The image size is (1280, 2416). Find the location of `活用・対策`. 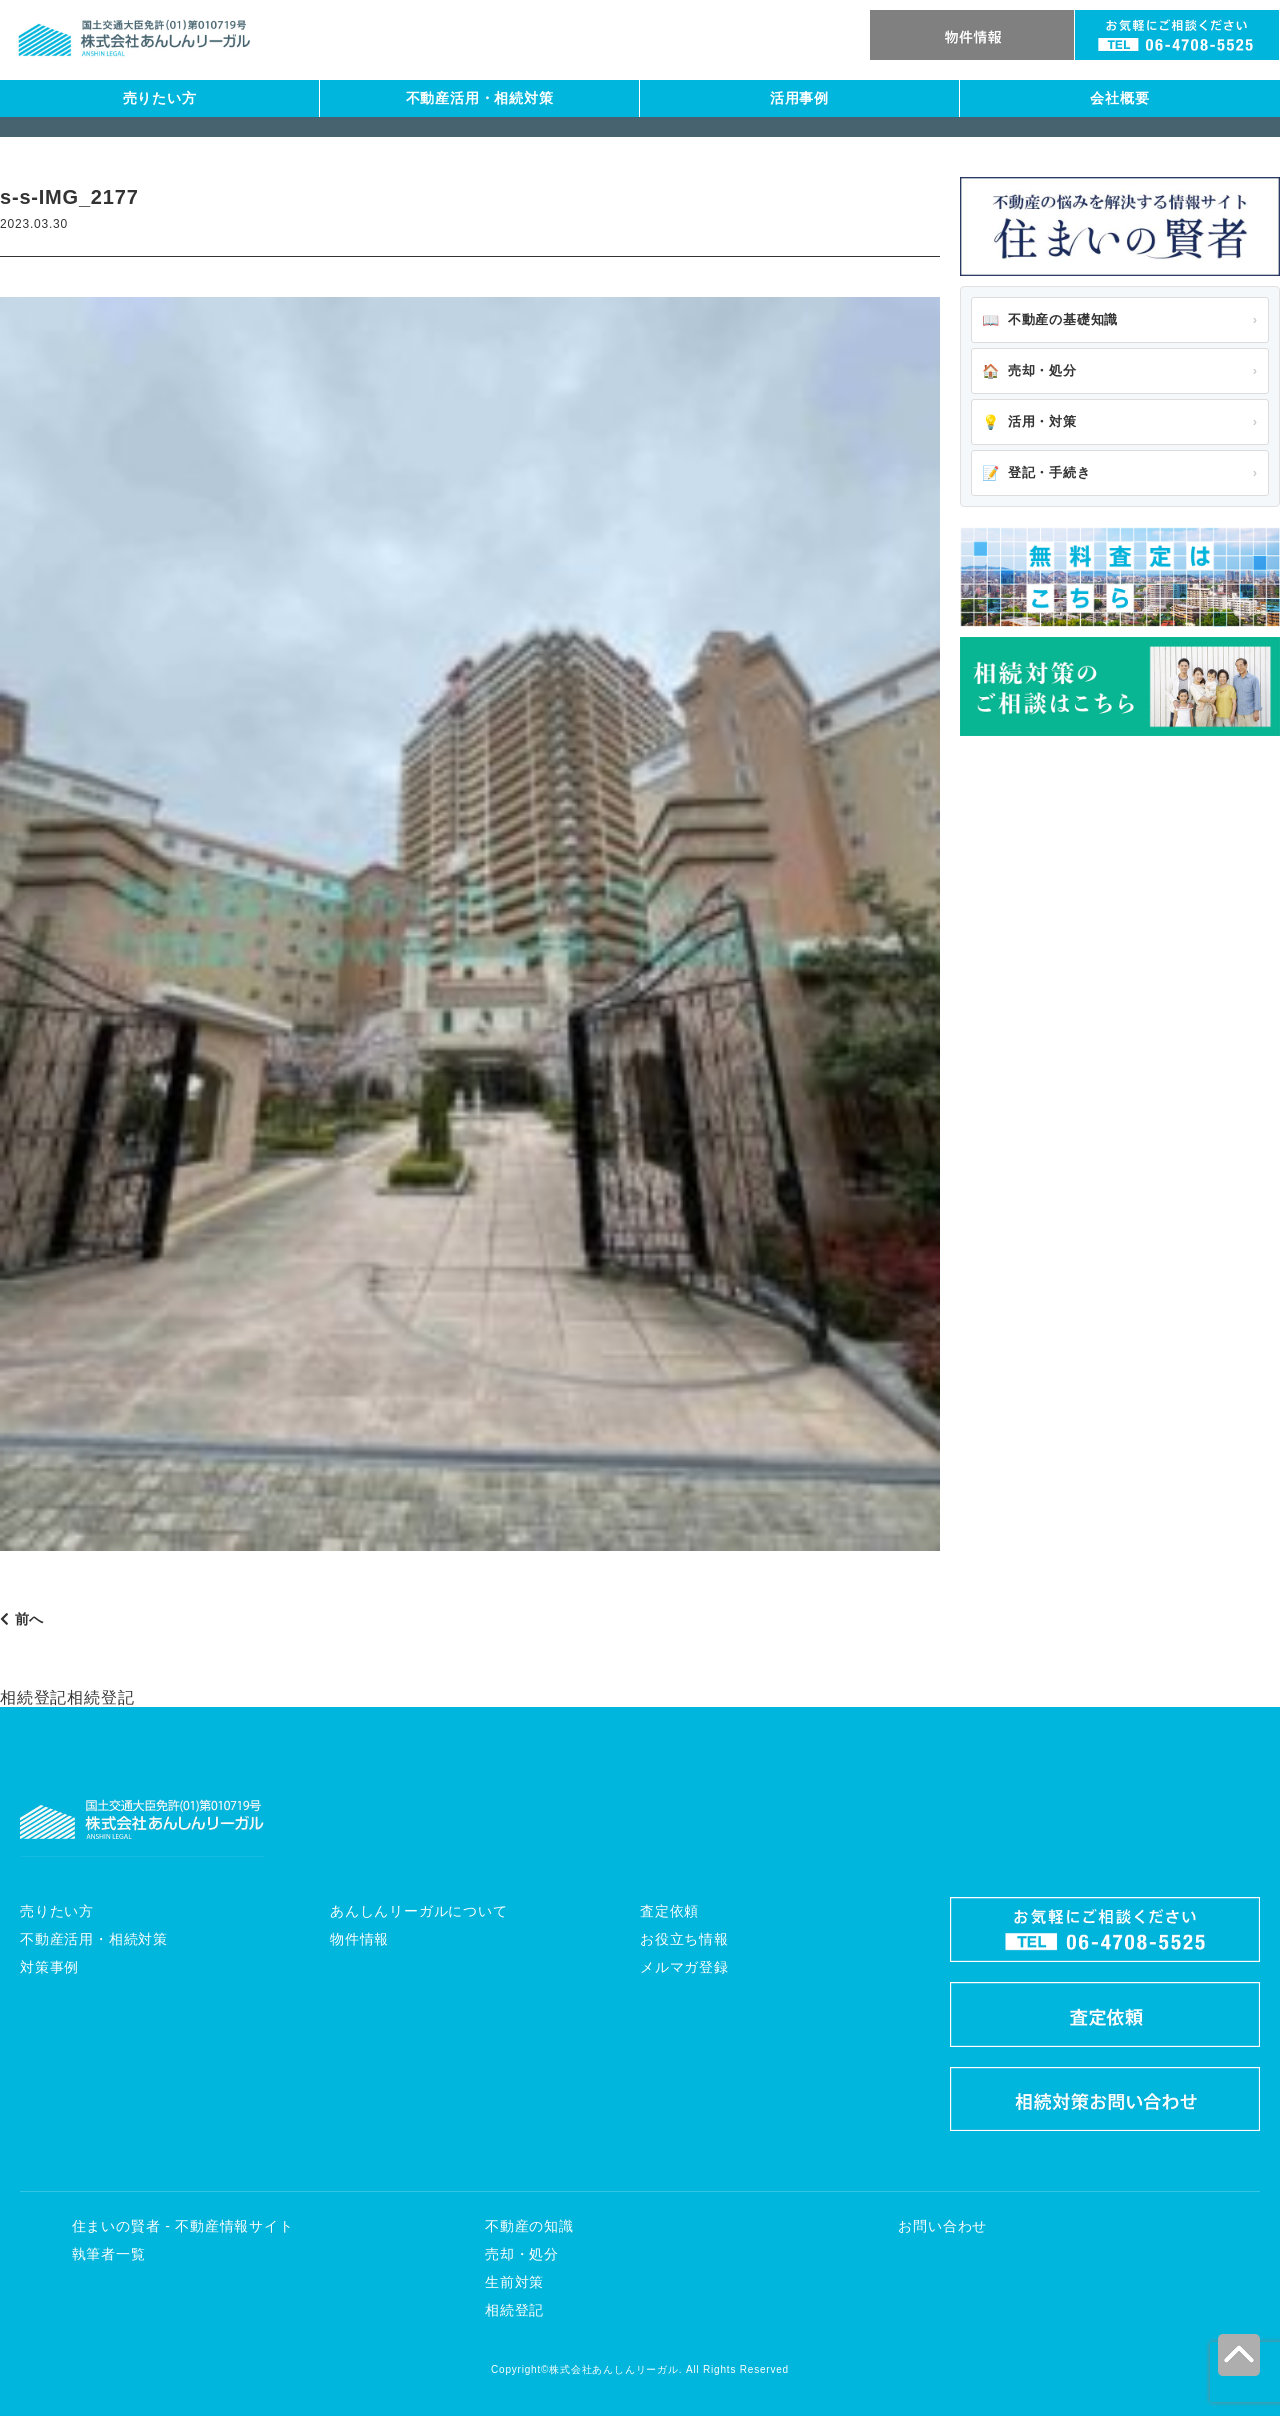

活用・対策 is located at coordinates (1029, 422).